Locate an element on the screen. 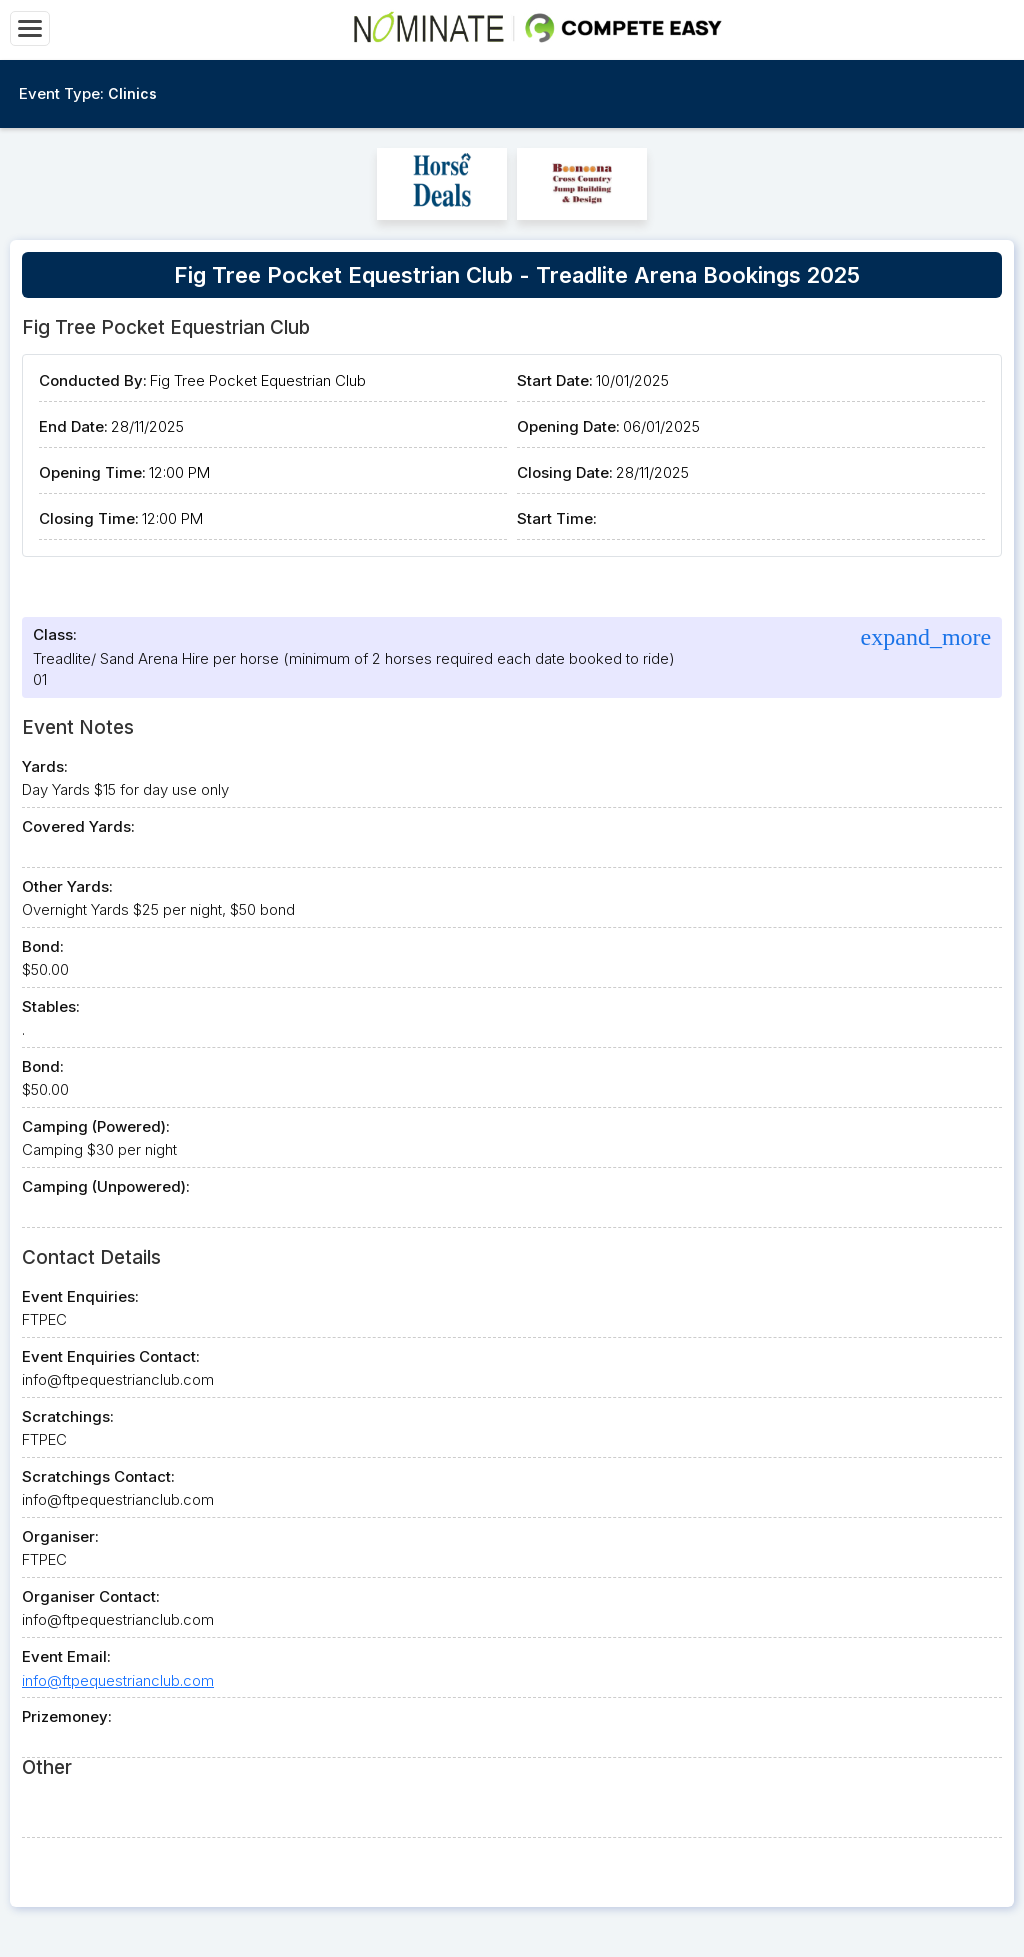  Start Time: is located at coordinates (557, 518).